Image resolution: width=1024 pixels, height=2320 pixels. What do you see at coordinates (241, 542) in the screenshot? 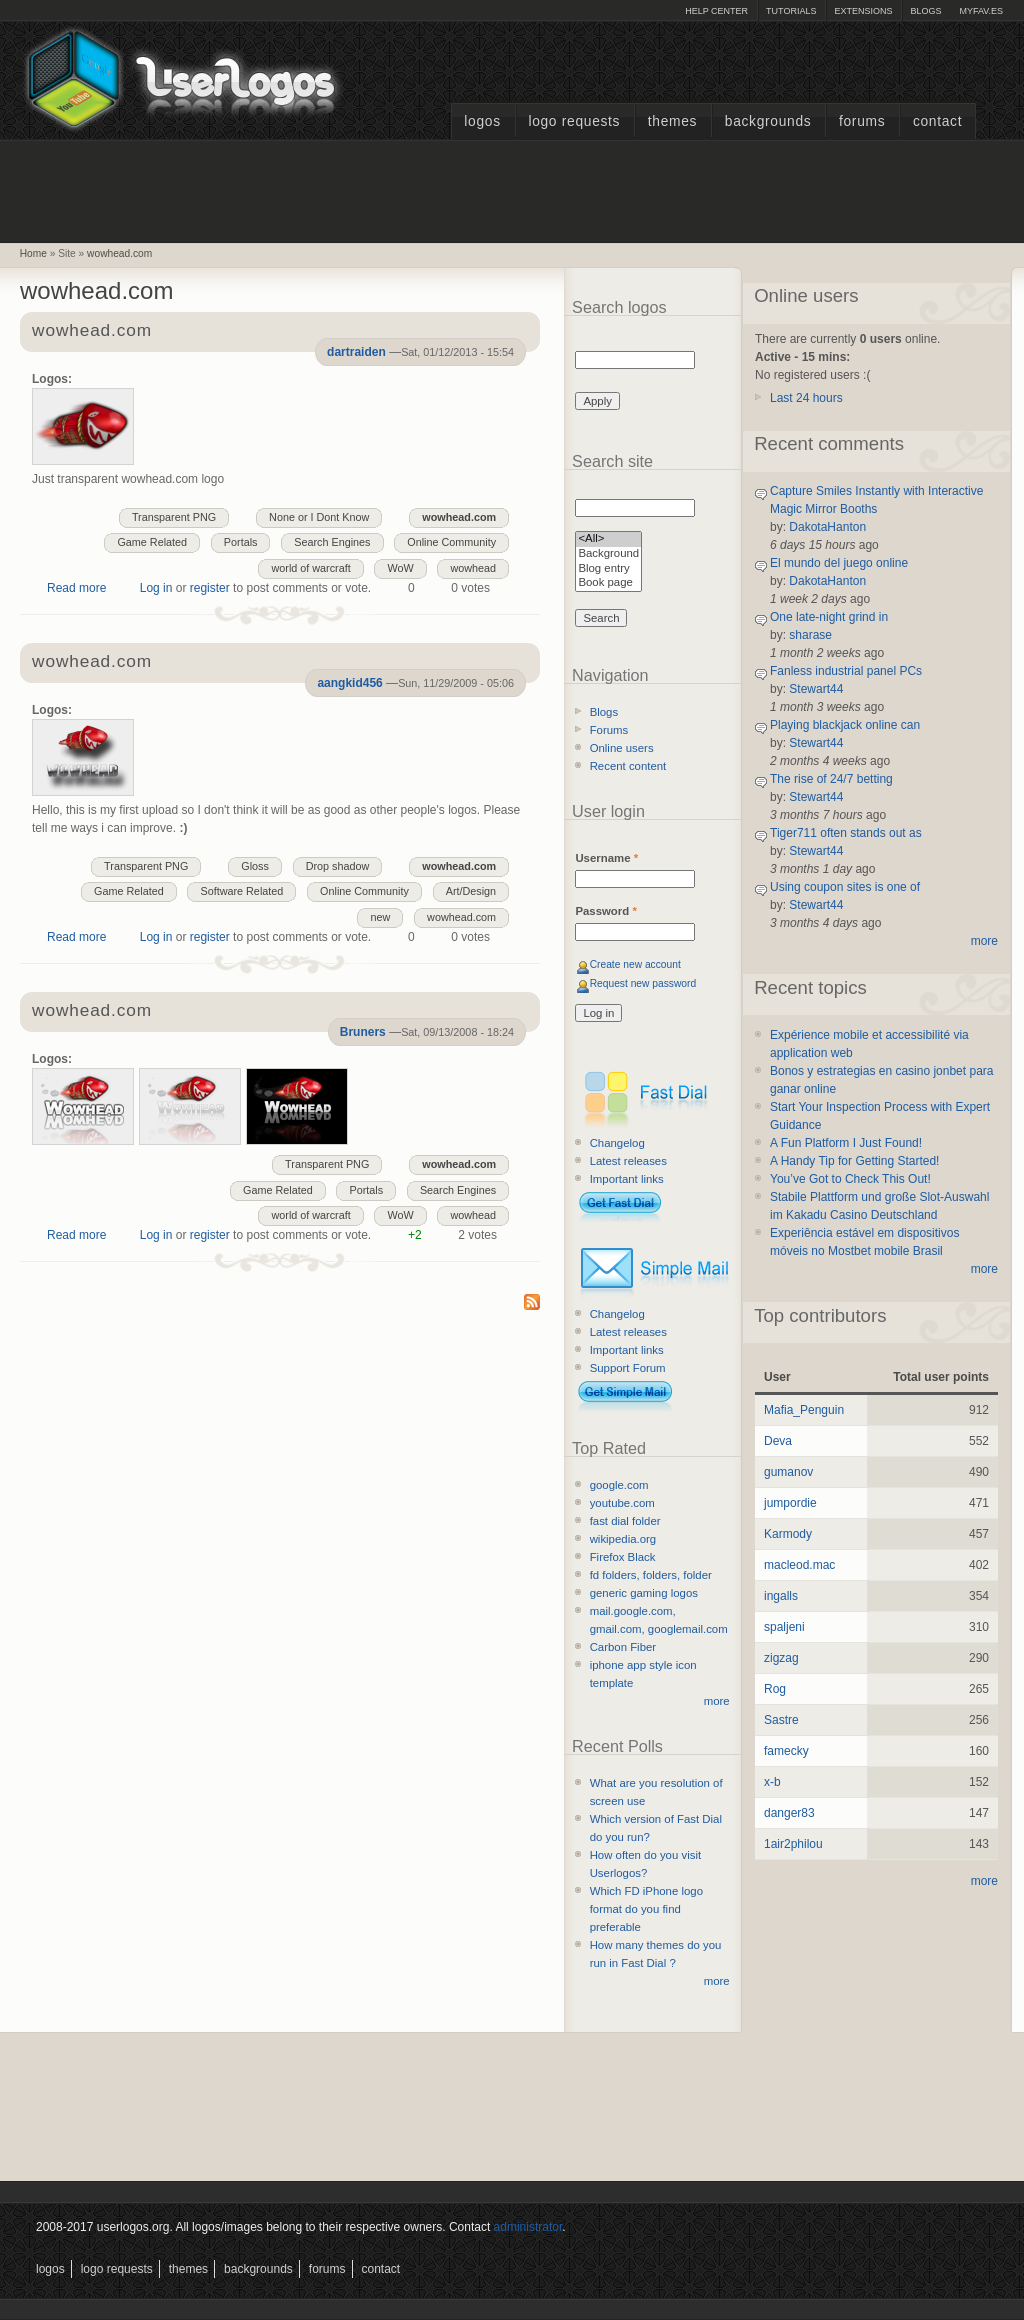
I see `Portals` at bounding box center [241, 542].